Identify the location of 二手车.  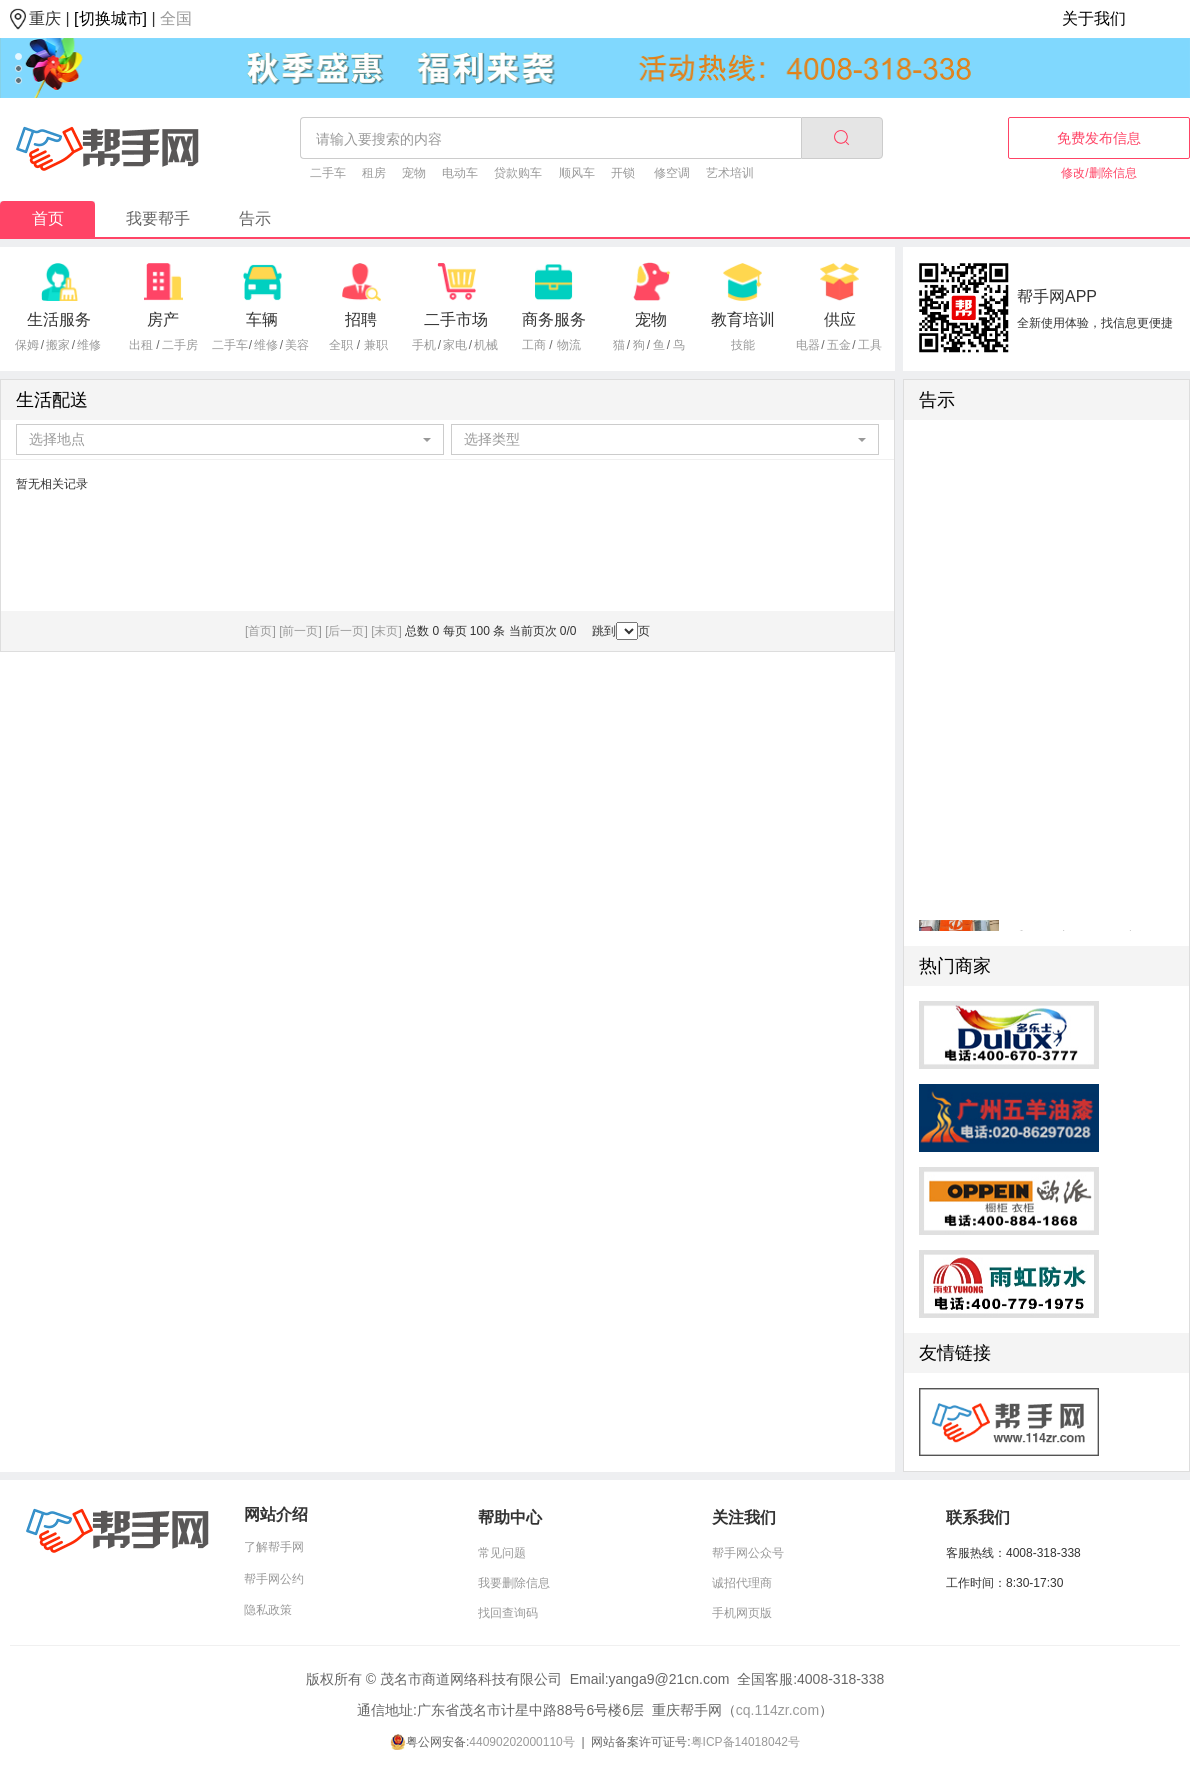
(328, 173).